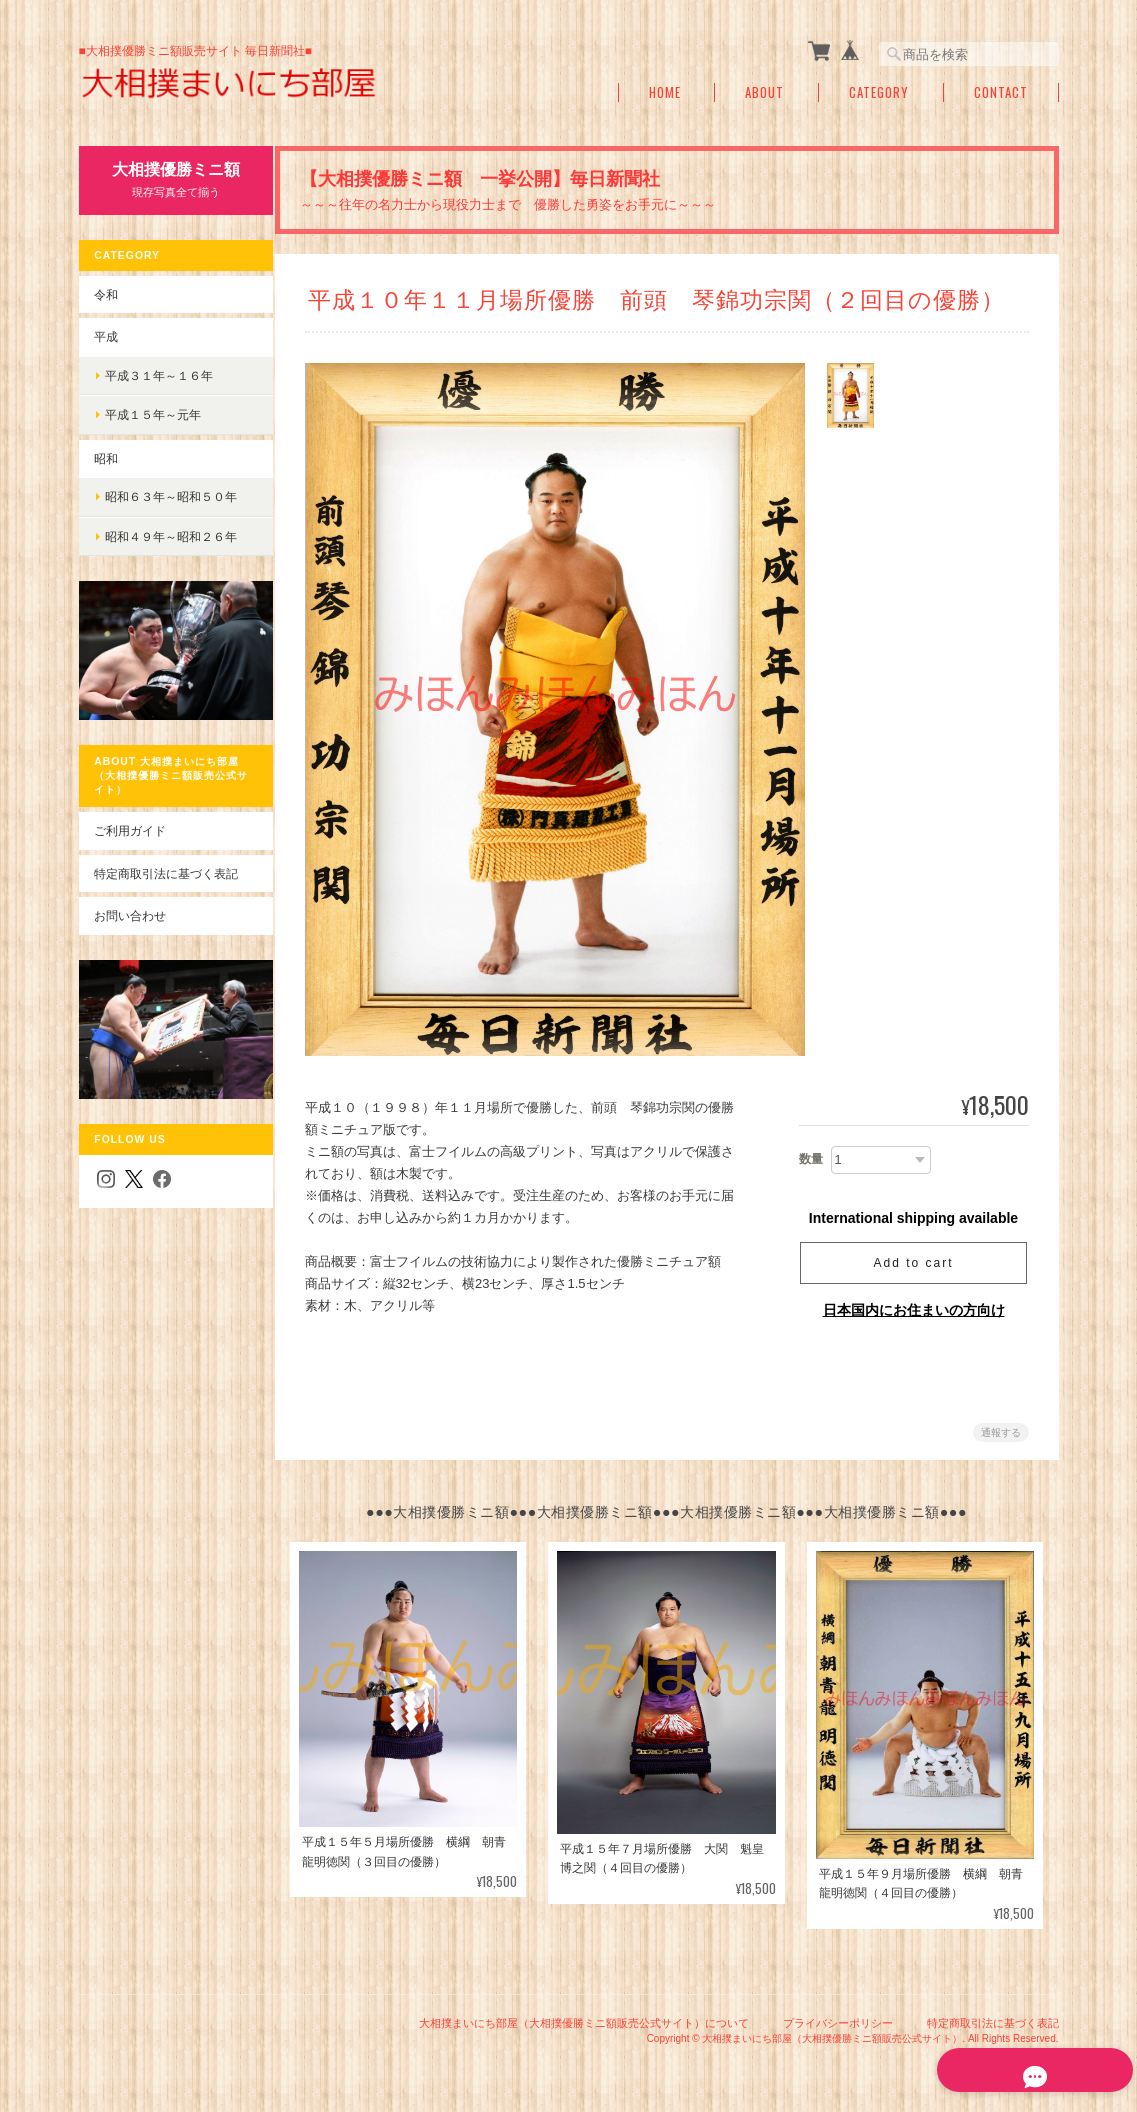  I want to click on 令和, so click(106, 293).